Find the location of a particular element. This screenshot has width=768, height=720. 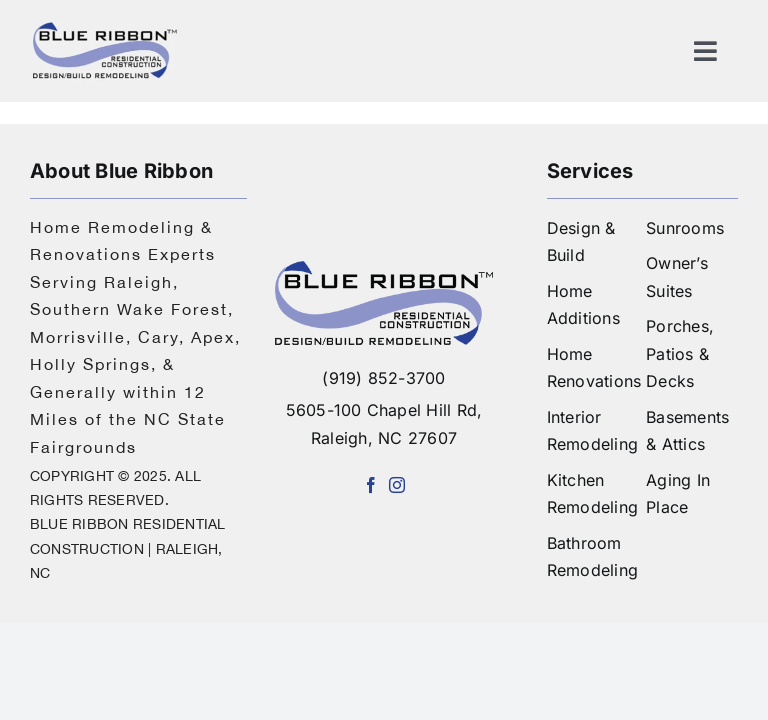

Design & Build is located at coordinates (581, 242).